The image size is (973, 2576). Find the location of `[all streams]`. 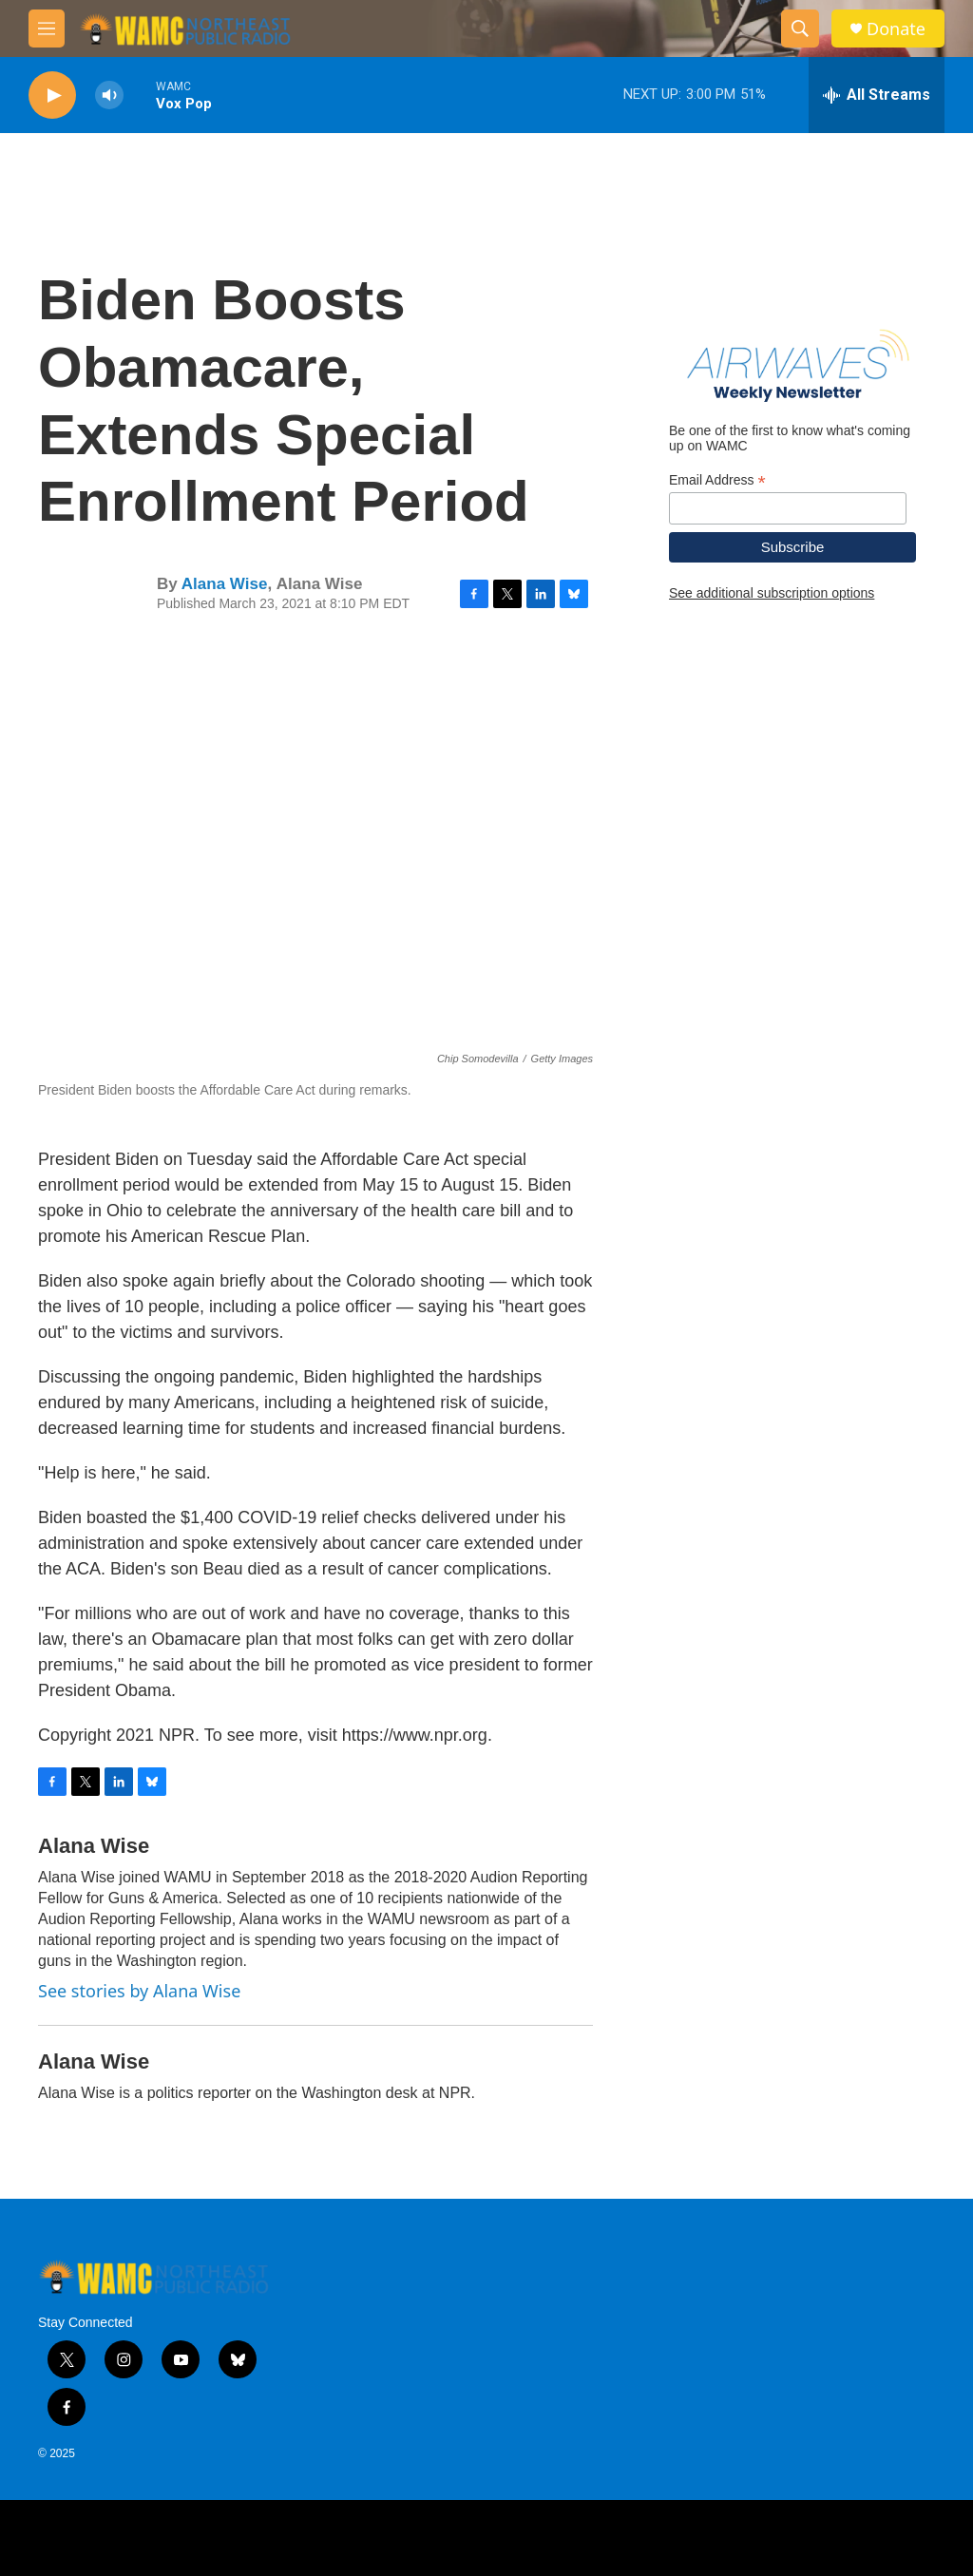

[all streams] is located at coordinates (876, 95).